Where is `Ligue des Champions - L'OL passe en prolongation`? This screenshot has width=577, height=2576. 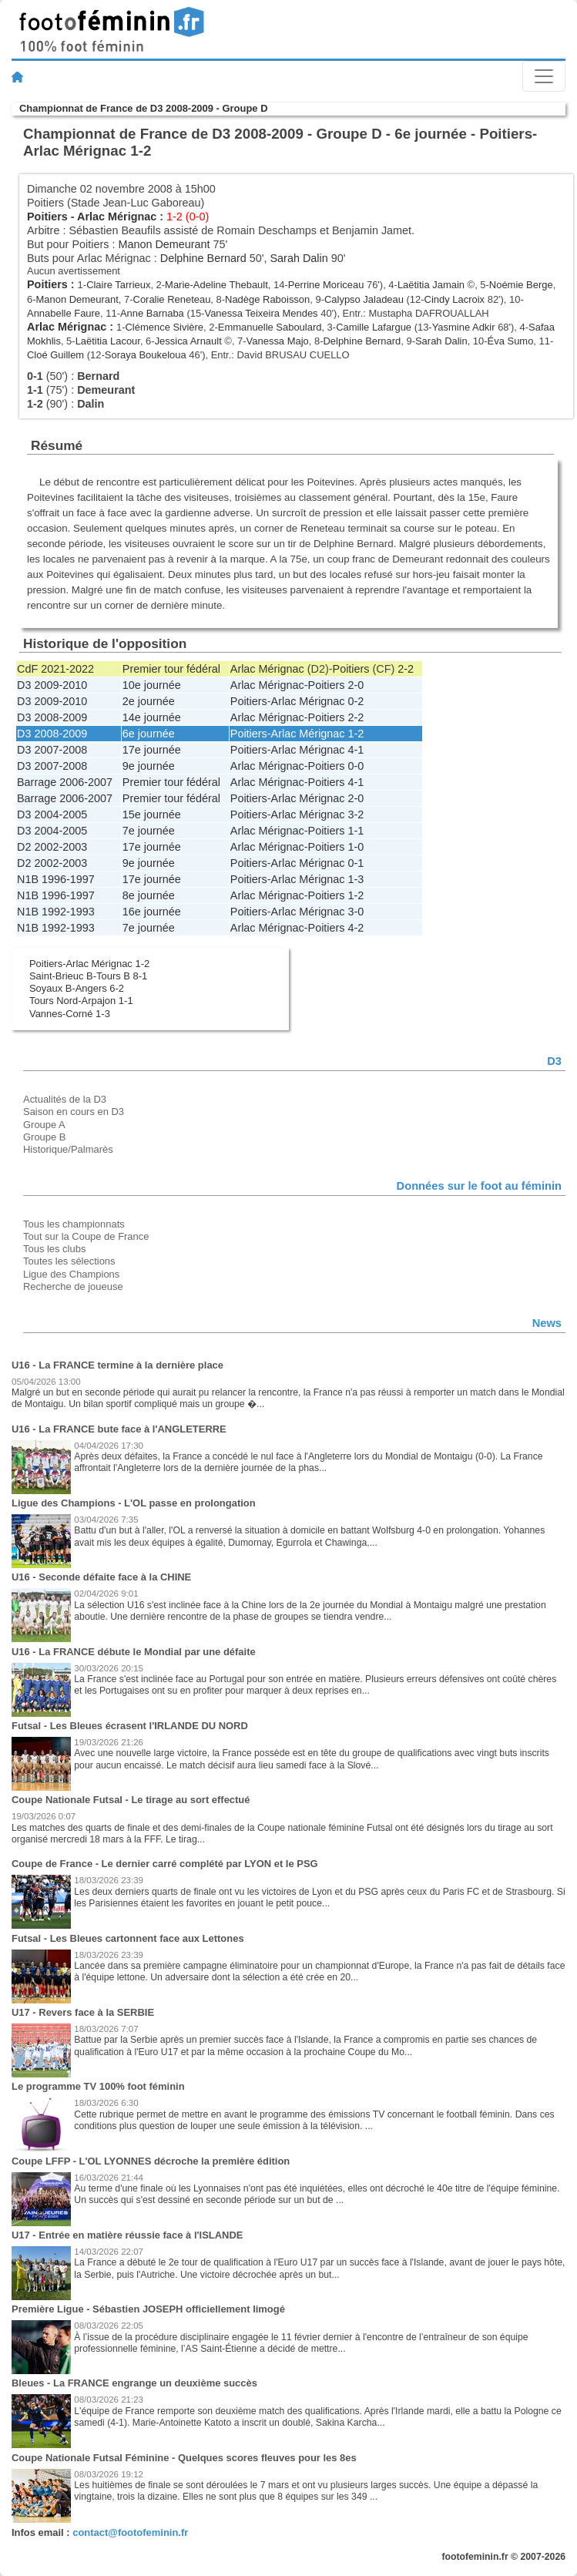
Ligue des Champions - L'OL passe en prolongation is located at coordinates (134, 1503).